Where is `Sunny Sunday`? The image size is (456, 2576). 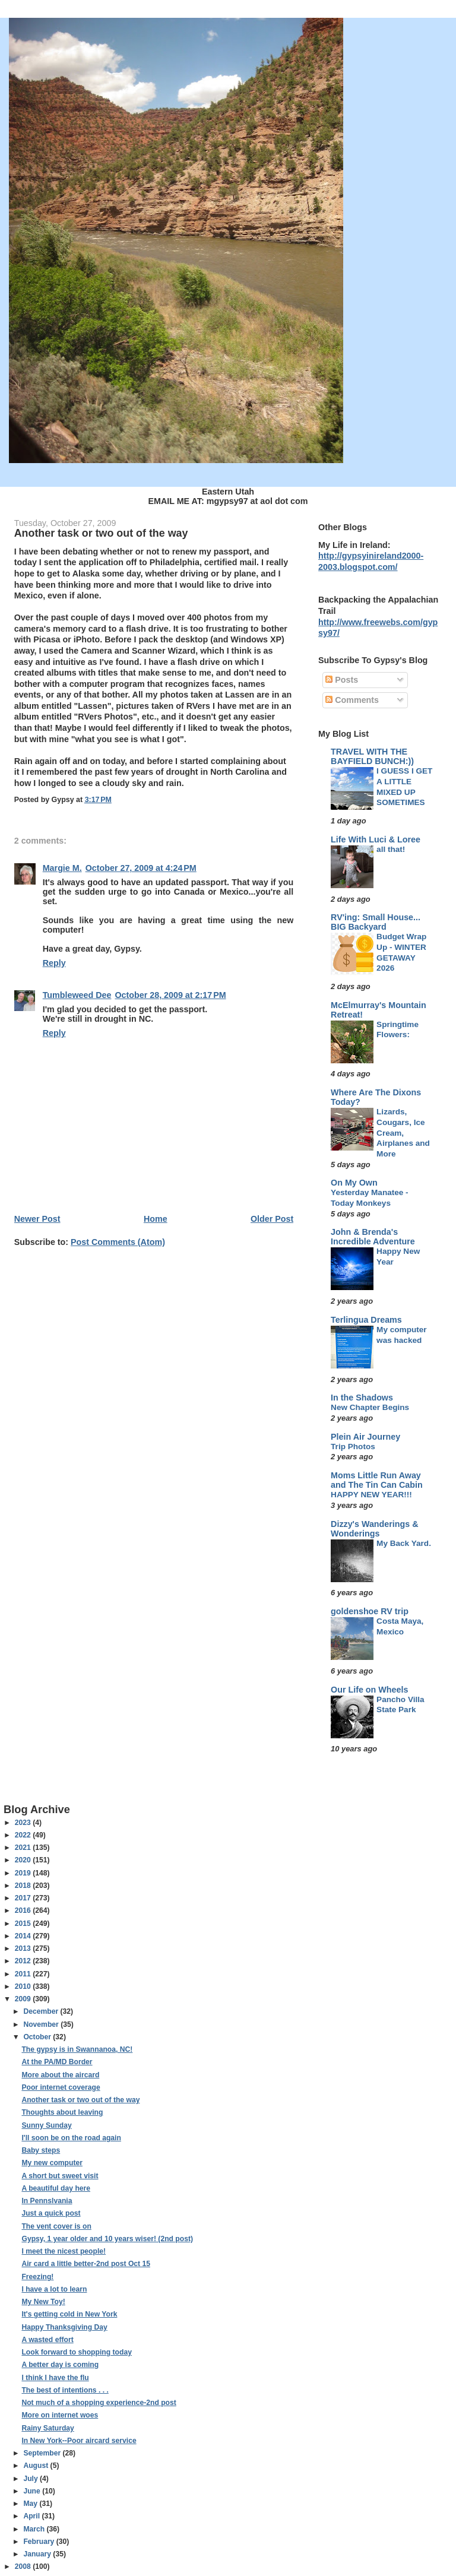
Sunny Sunday is located at coordinates (46, 2125).